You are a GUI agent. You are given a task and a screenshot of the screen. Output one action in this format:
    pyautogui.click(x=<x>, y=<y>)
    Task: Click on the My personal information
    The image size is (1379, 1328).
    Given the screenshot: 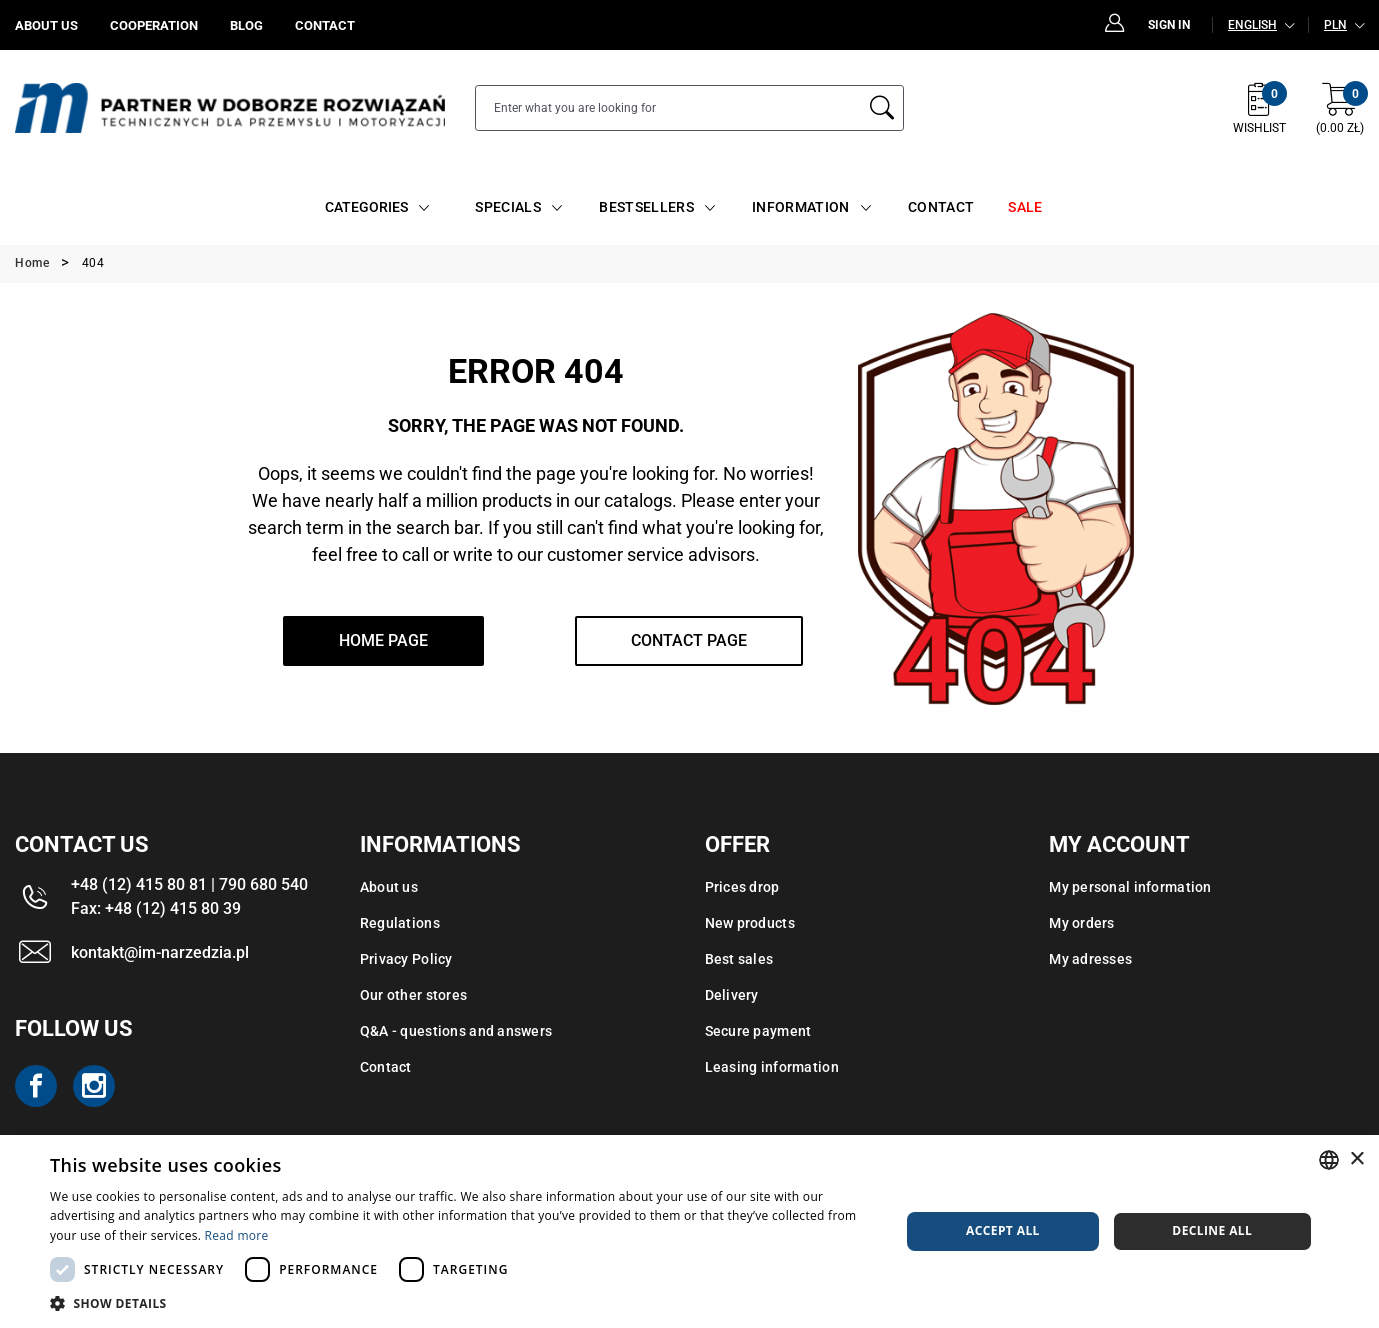 What is the action you would take?
    pyautogui.click(x=1130, y=887)
    